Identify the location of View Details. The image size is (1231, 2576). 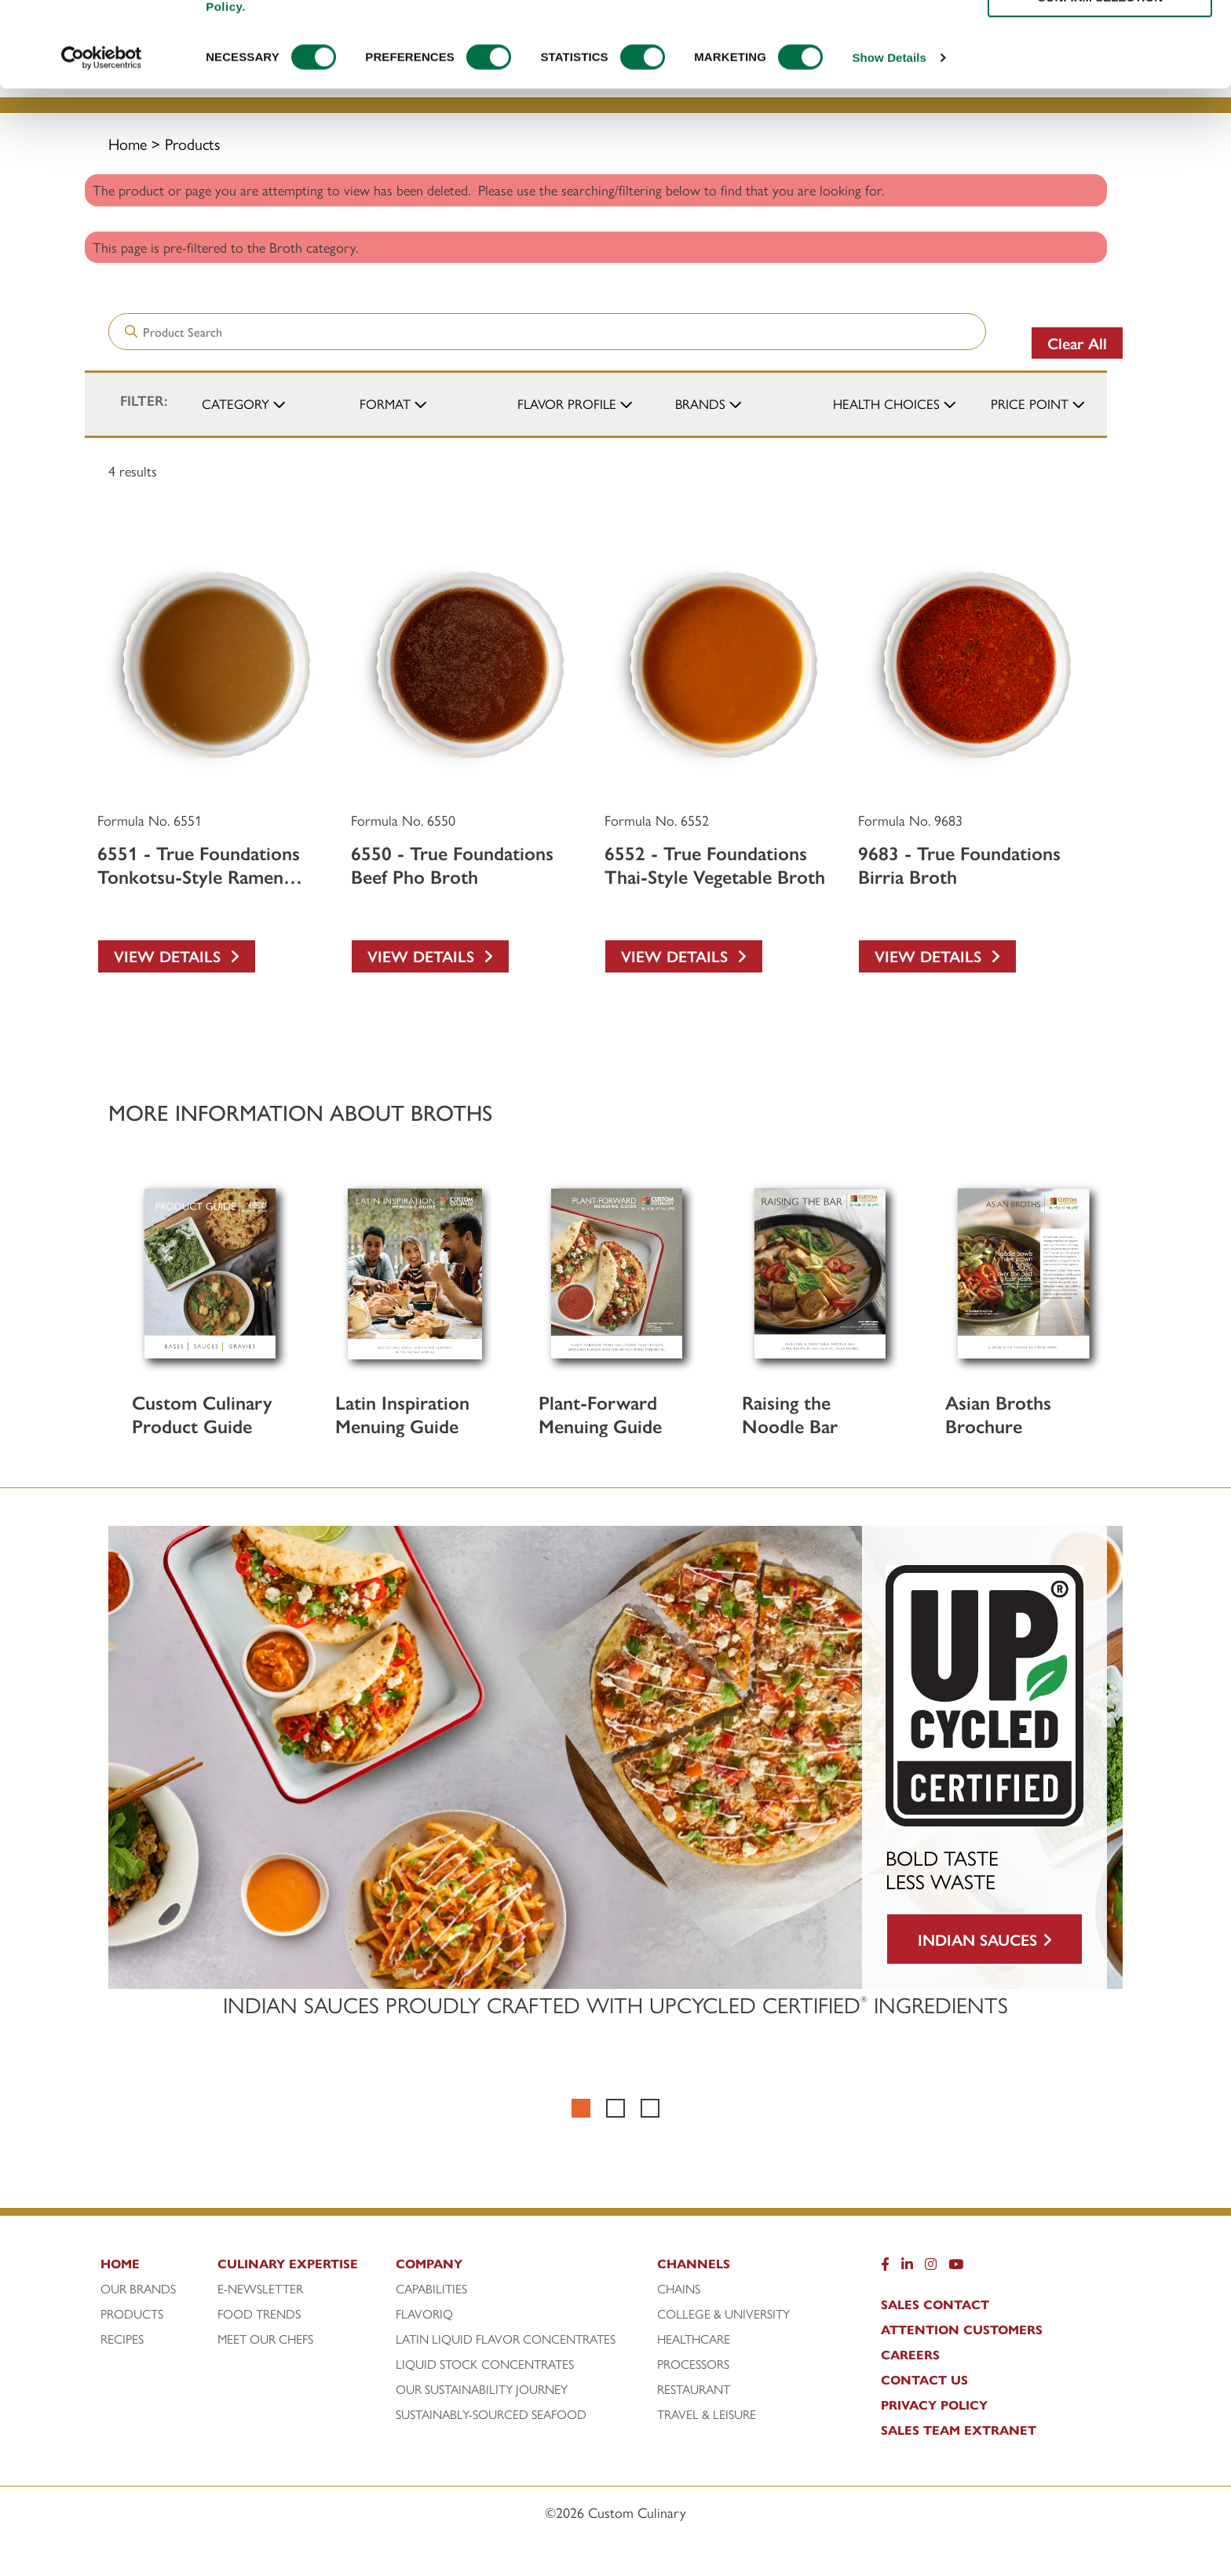
(176, 955).